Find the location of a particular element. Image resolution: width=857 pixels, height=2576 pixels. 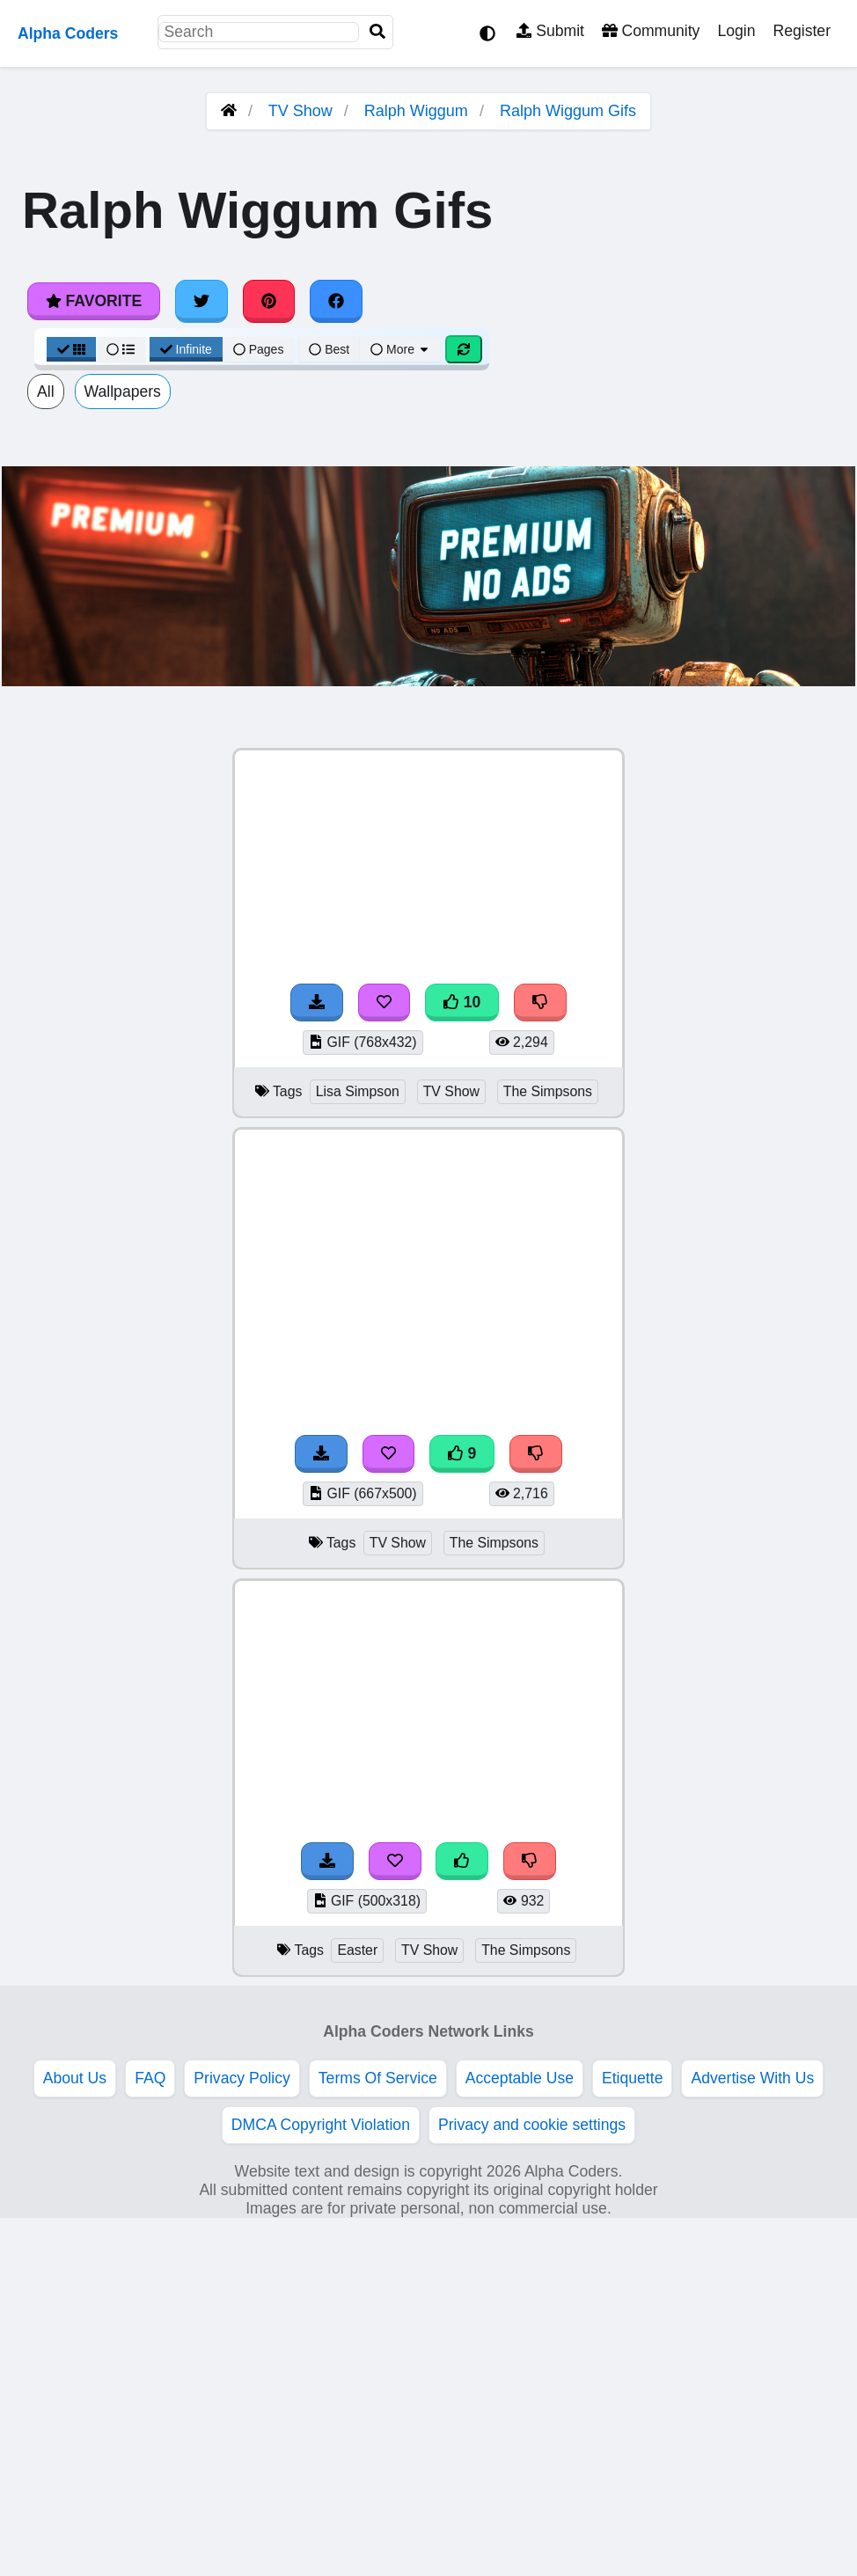

More [More Sort] is located at coordinates (400, 349).